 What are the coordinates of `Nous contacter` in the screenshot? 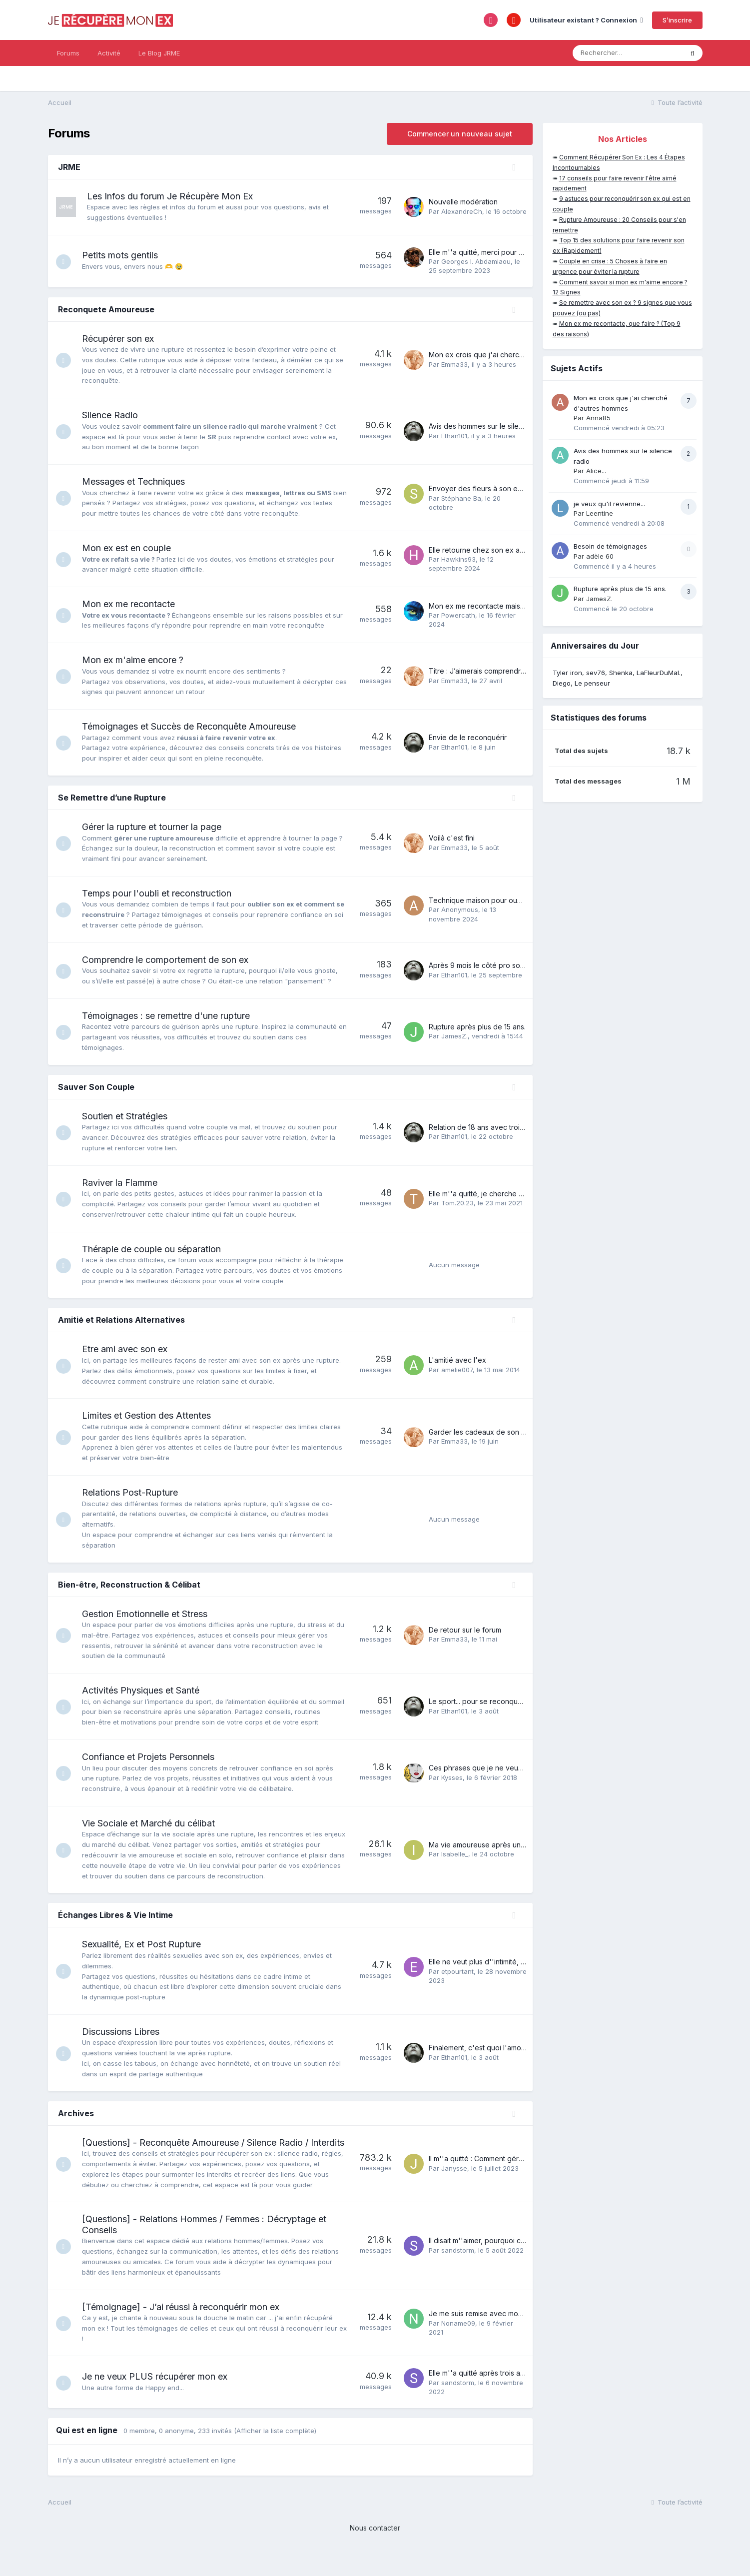 It's located at (375, 2549).